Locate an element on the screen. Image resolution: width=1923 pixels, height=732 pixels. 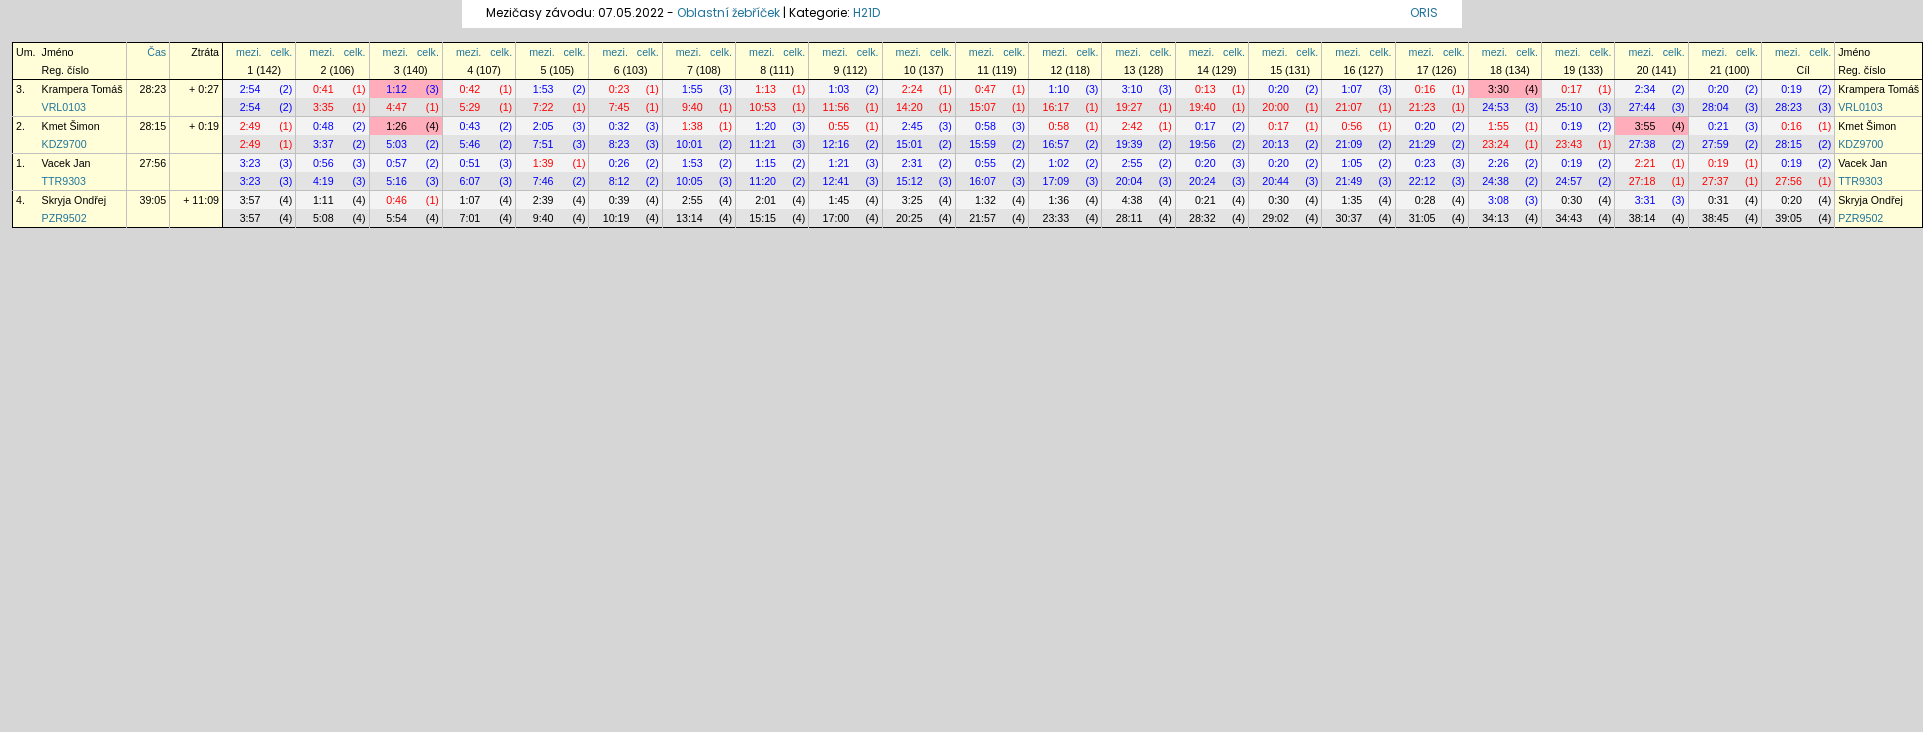
20:25 is located at coordinates (909, 218).